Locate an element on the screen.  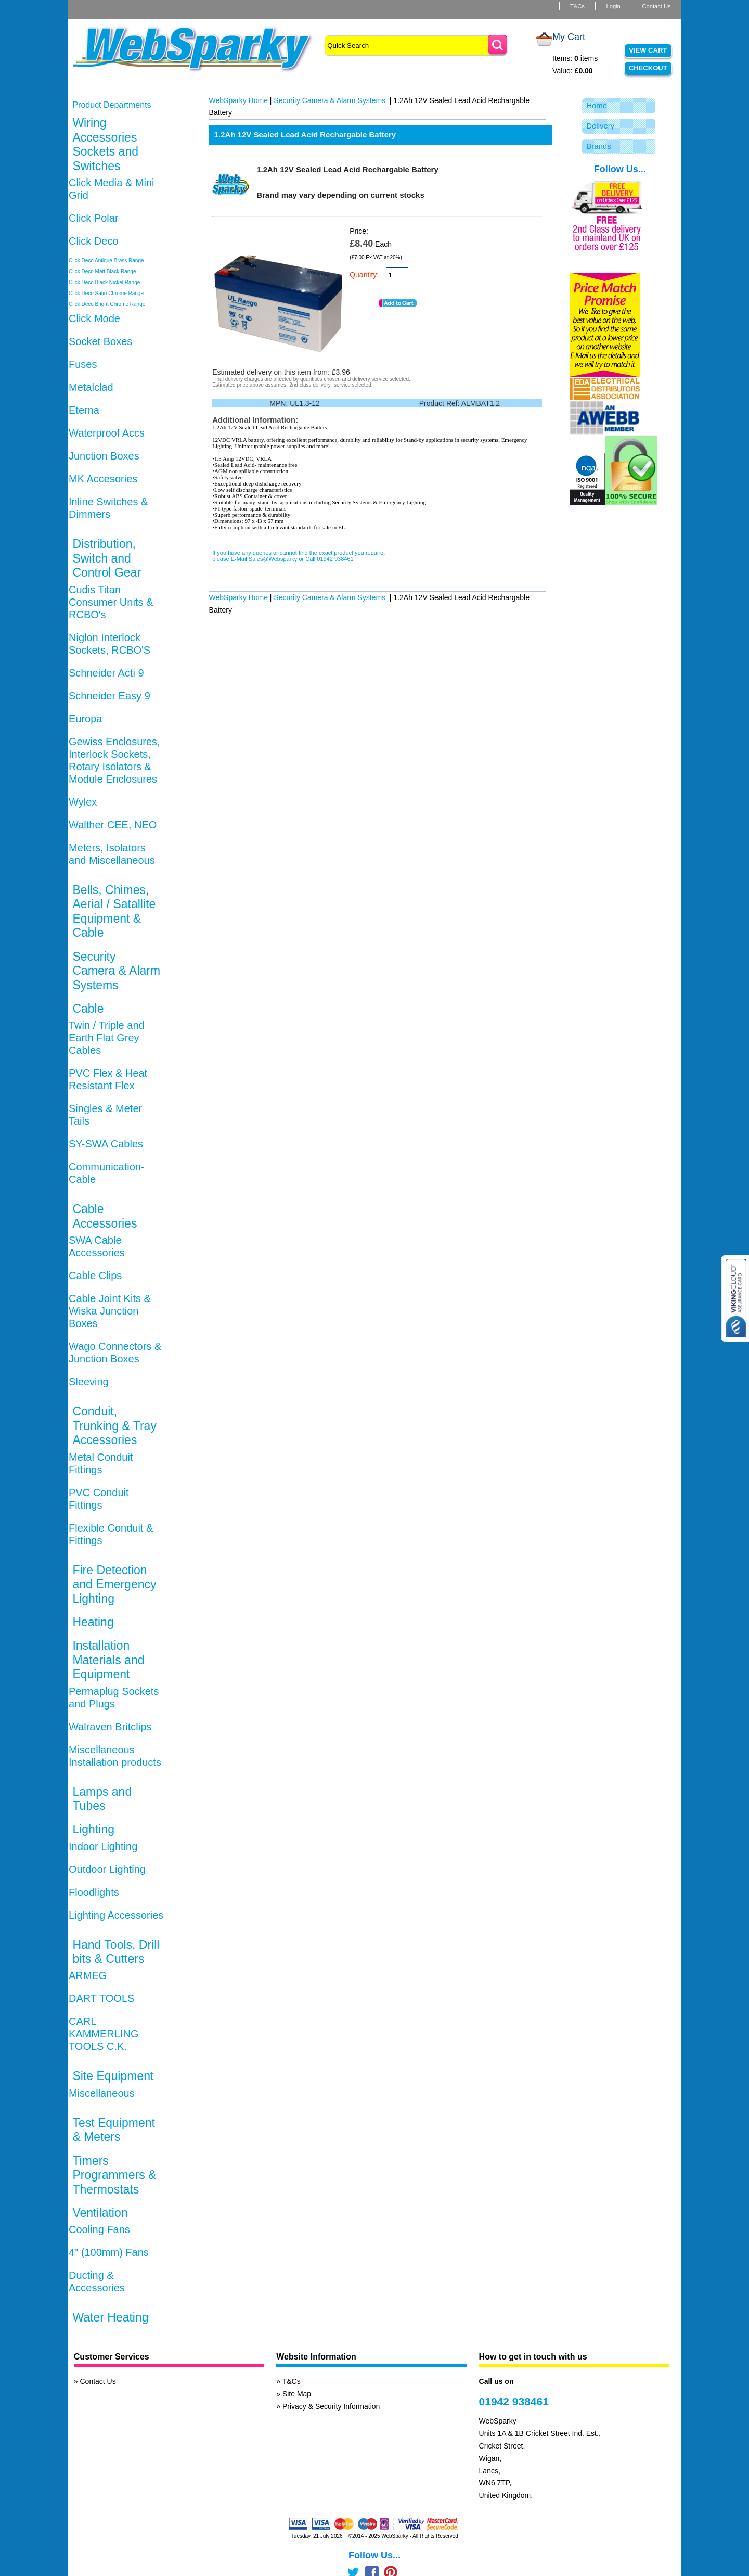
View Cart is located at coordinates (648, 50).